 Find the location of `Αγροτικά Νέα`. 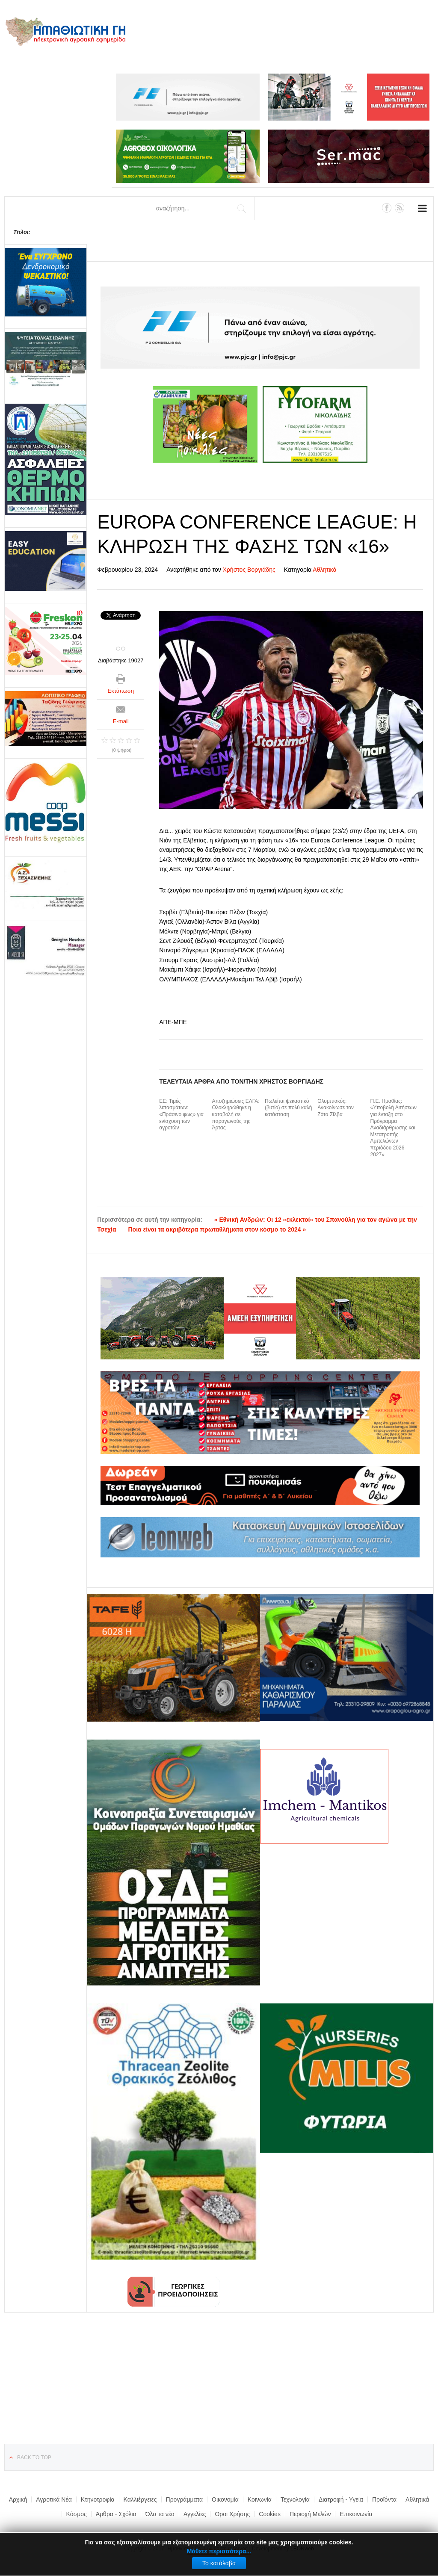

Αγροτικά Νέα is located at coordinates (54, 2499).